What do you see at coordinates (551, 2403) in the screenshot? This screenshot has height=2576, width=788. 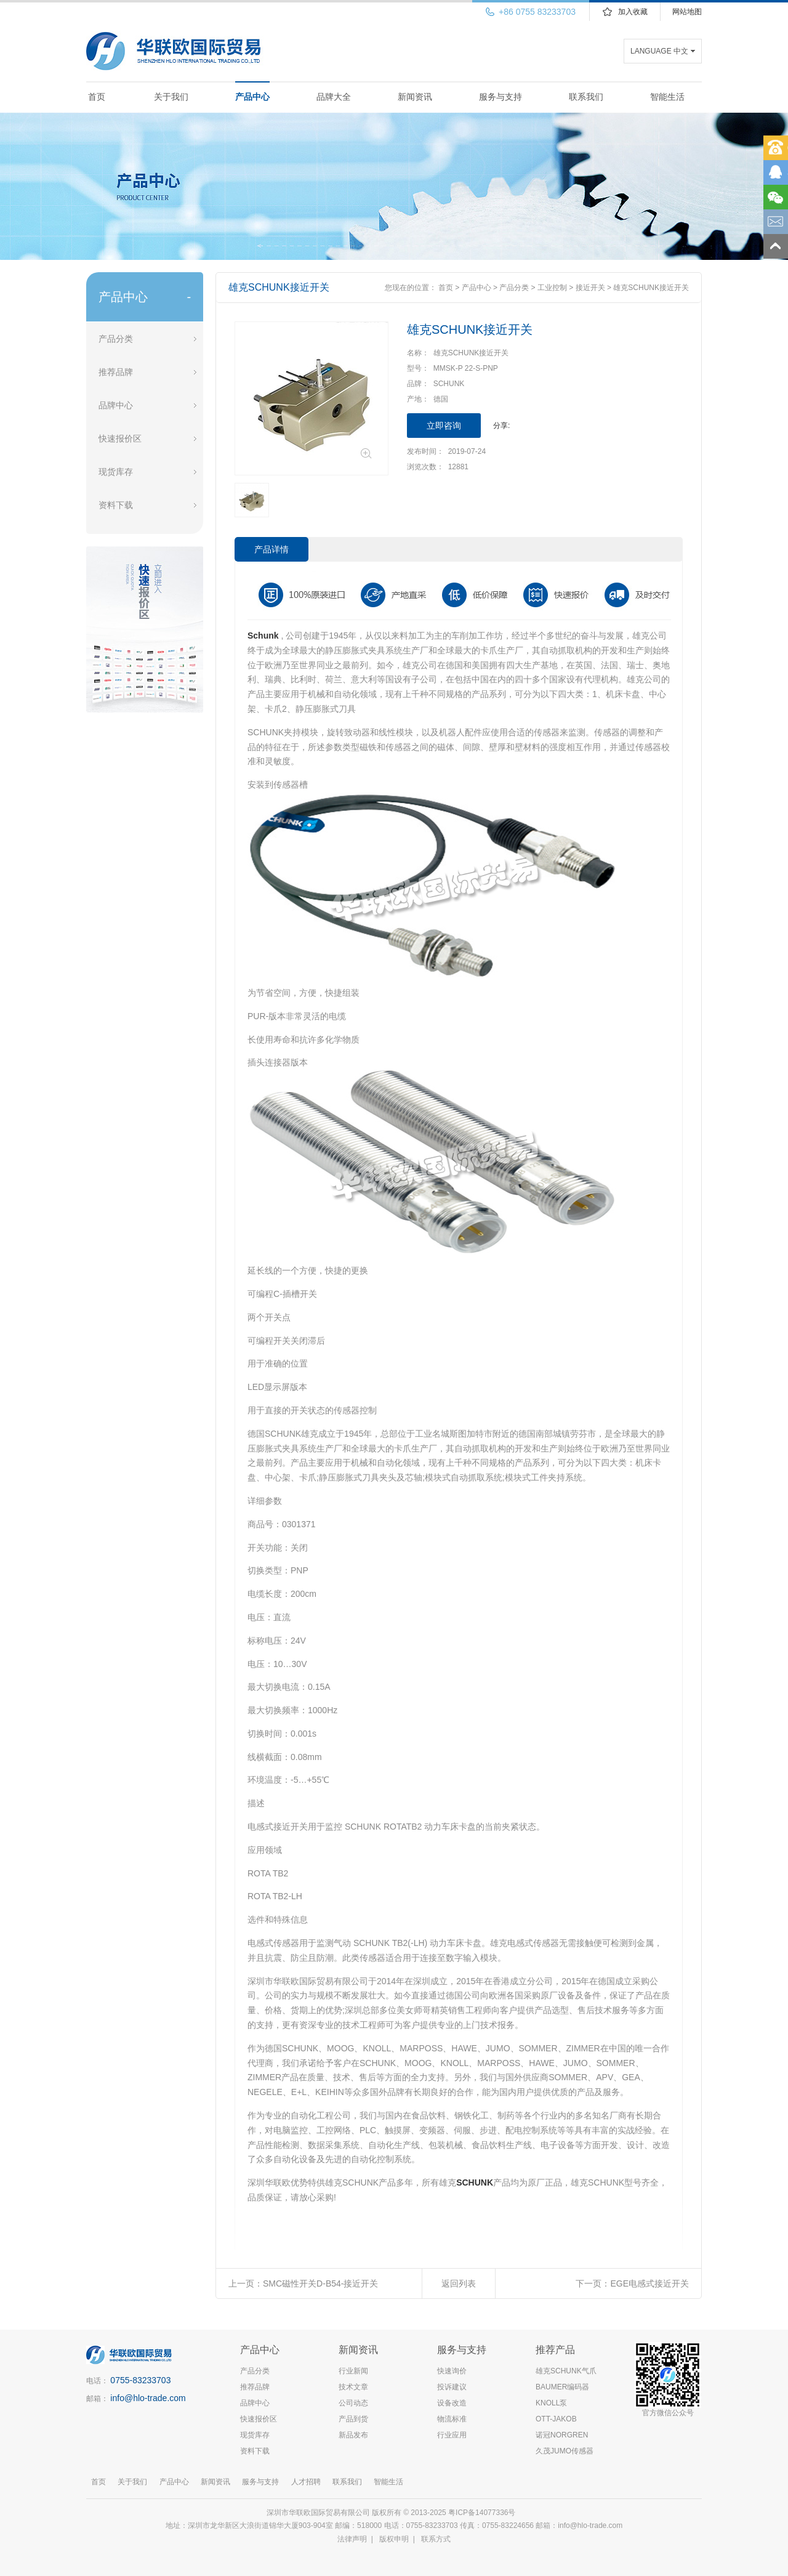 I see `KNOLL泵` at bounding box center [551, 2403].